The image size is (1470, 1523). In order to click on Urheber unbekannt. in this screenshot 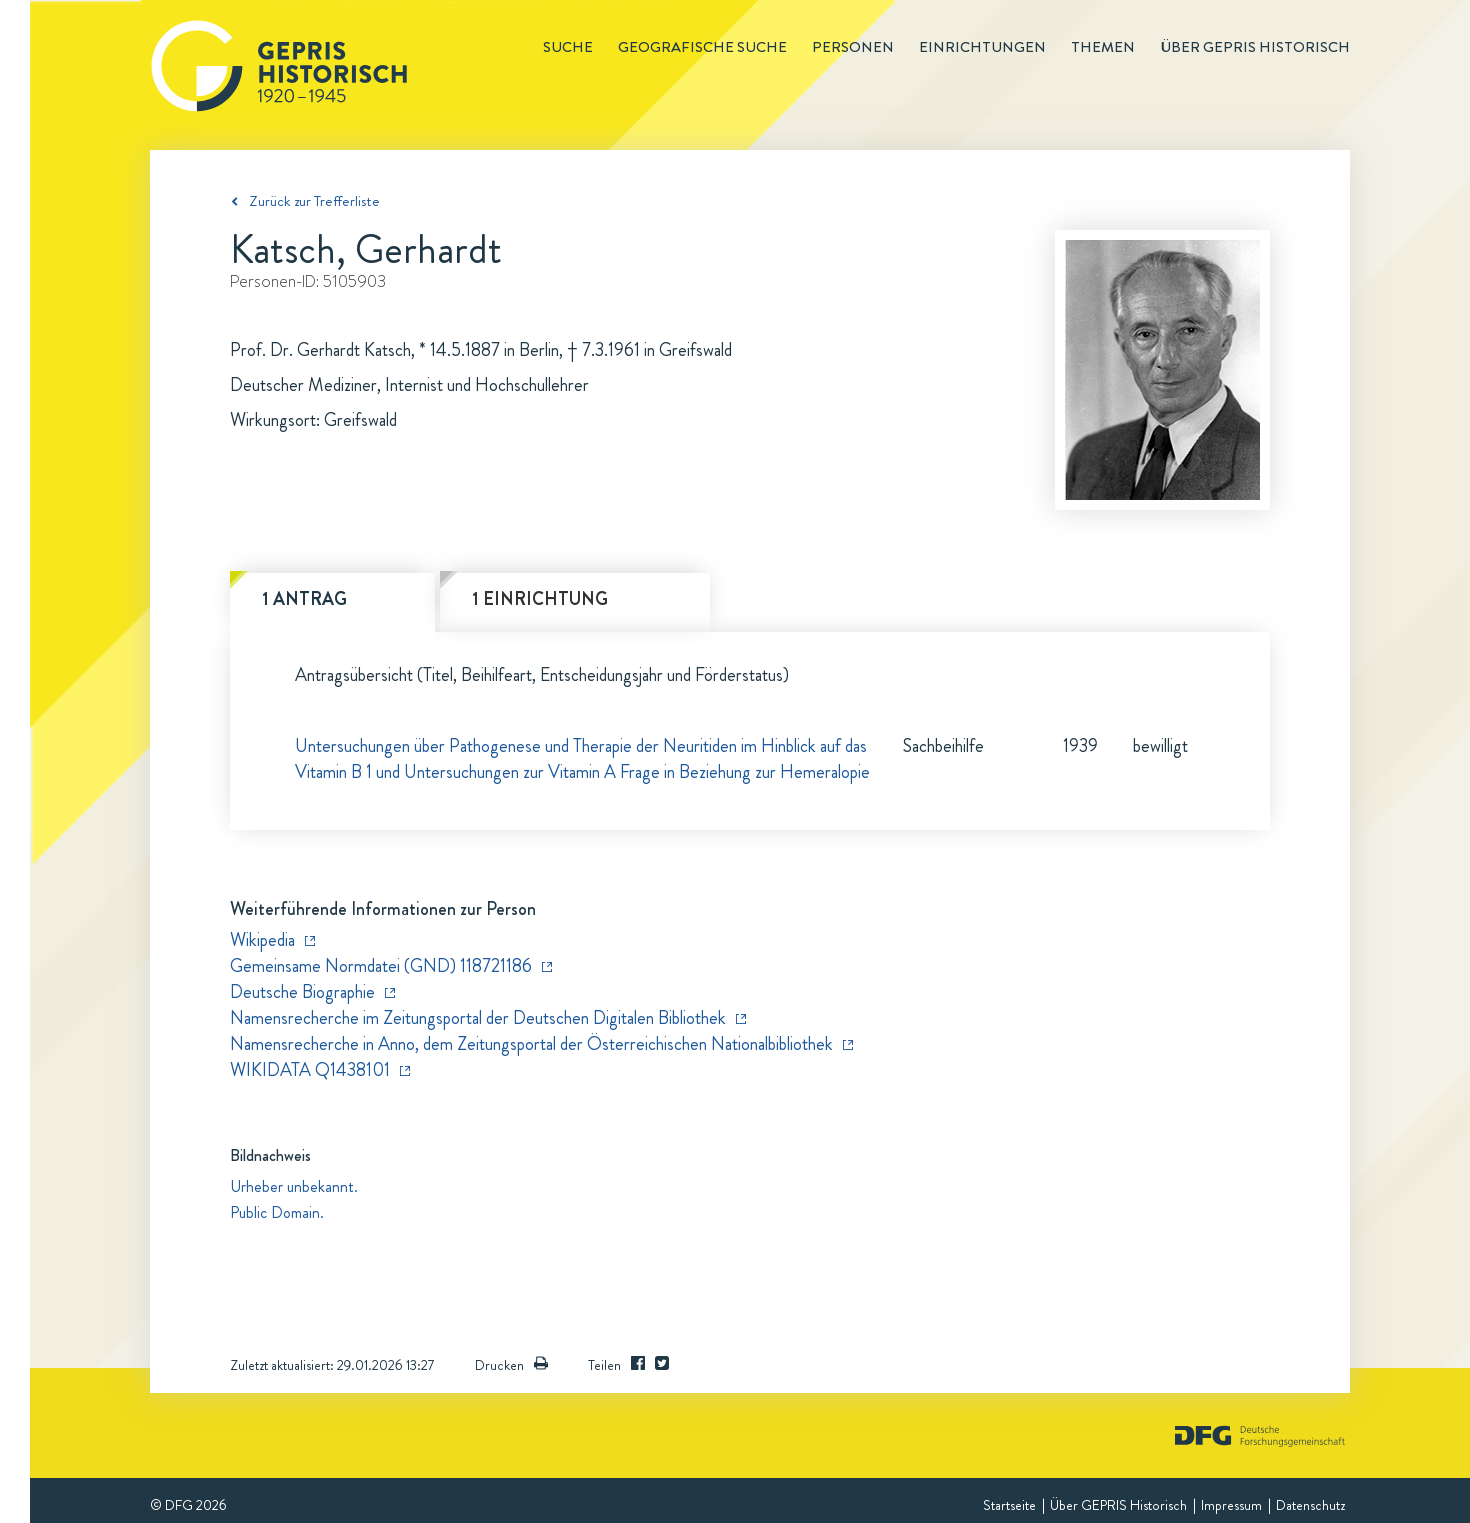, I will do `click(294, 1186)`.